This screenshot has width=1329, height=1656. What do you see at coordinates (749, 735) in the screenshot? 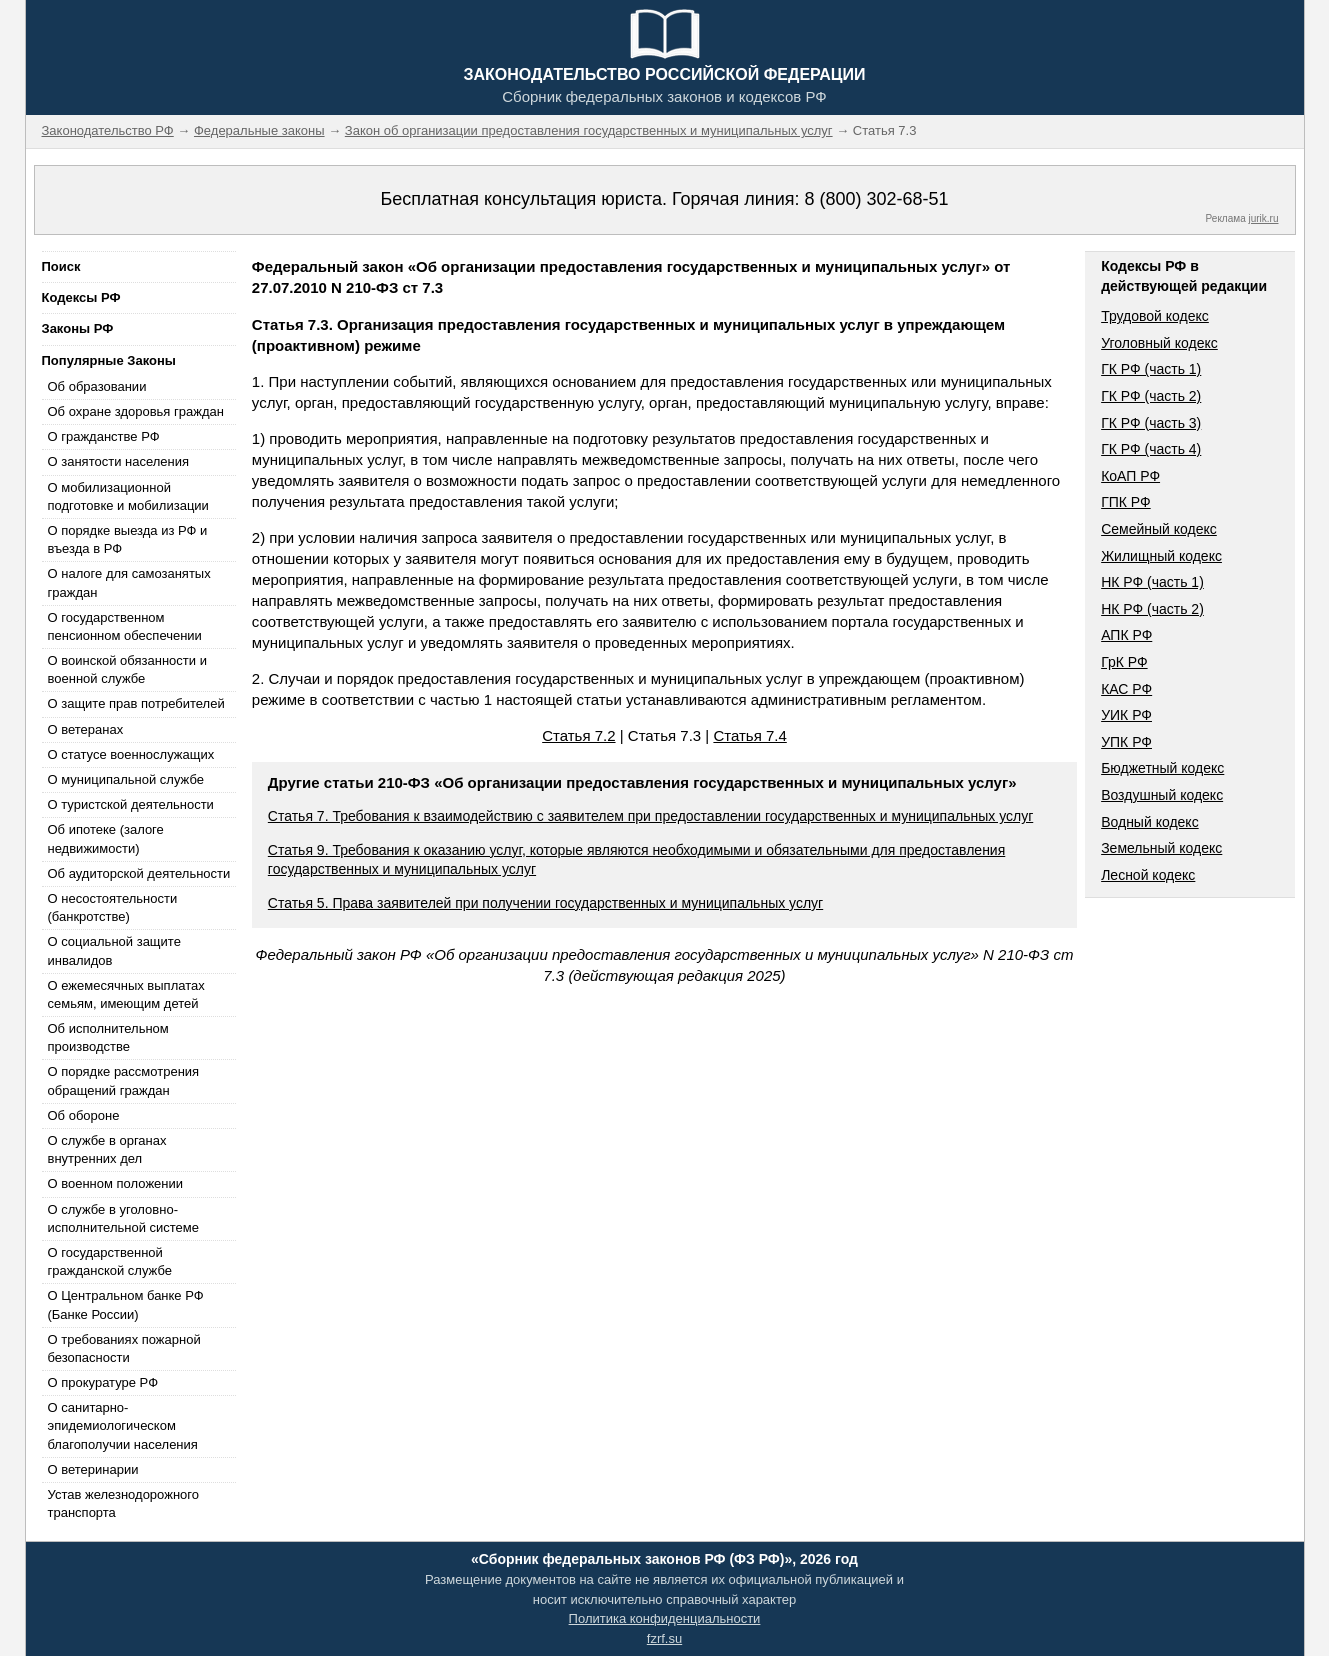
I see `Статья 7.4` at bounding box center [749, 735].